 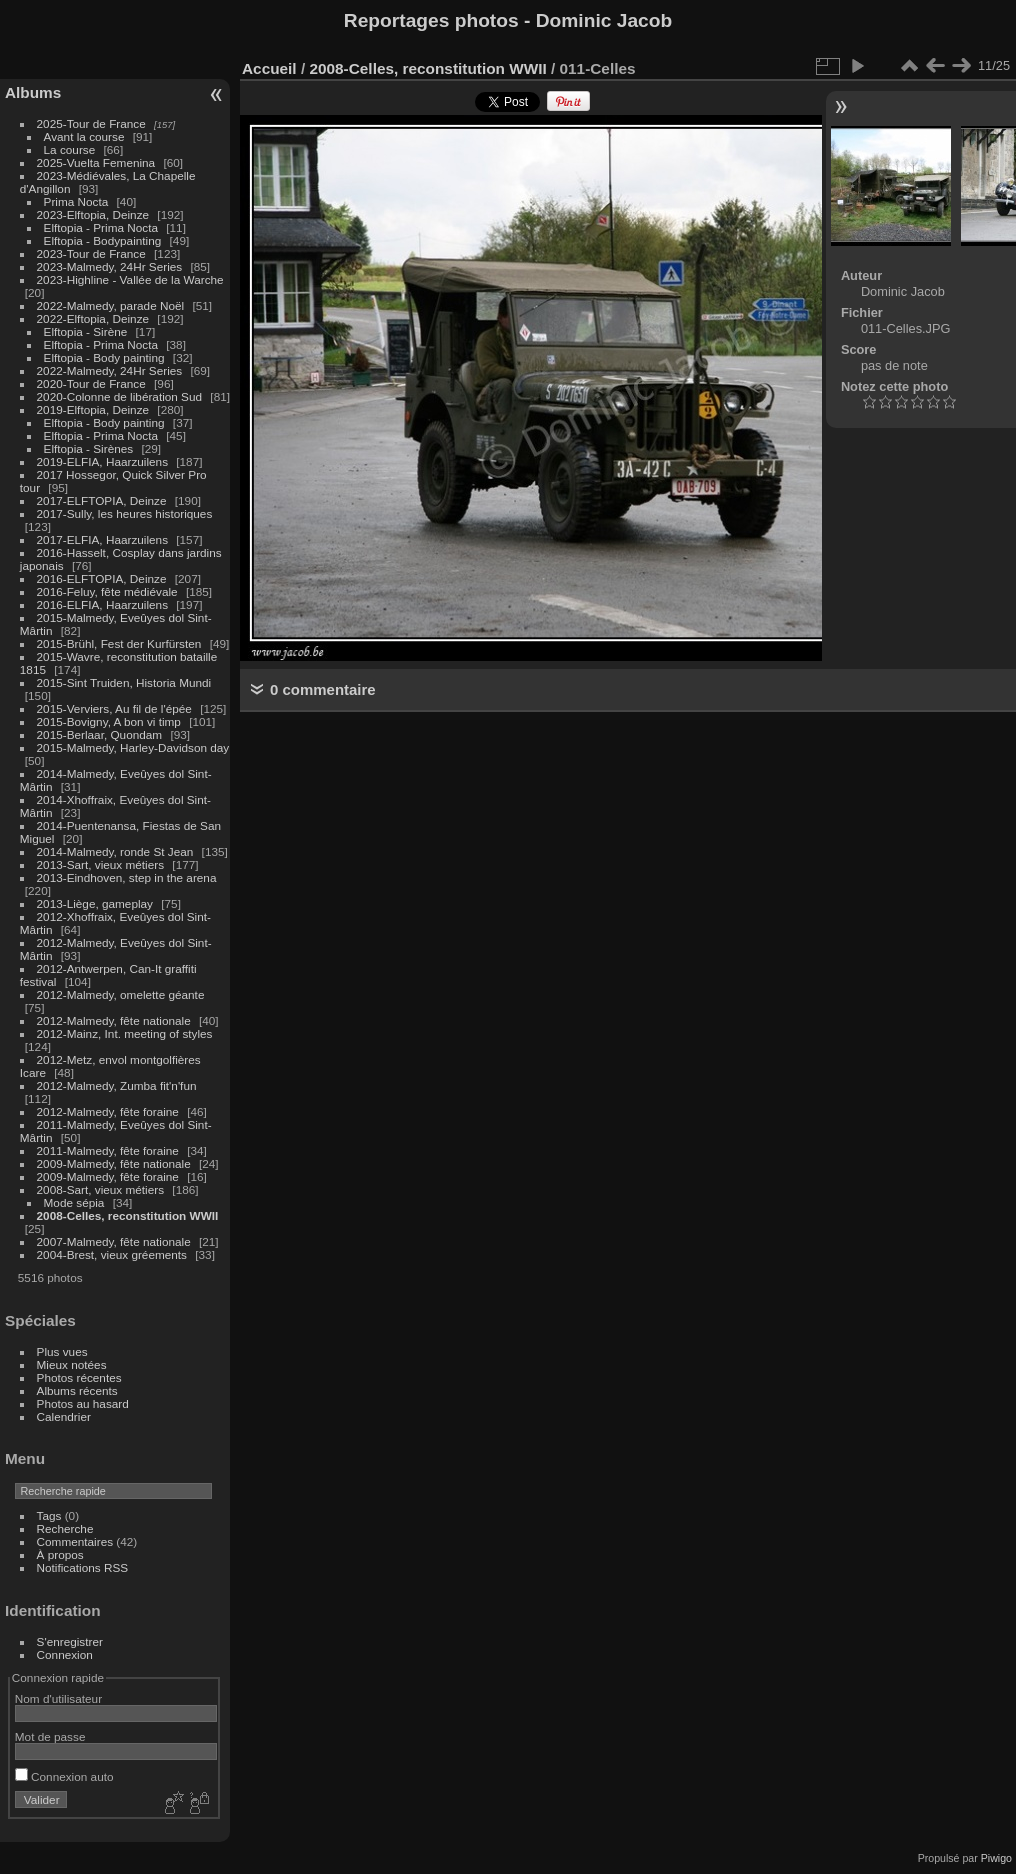 What do you see at coordinates (49, 1515) in the screenshot?
I see `Tags` at bounding box center [49, 1515].